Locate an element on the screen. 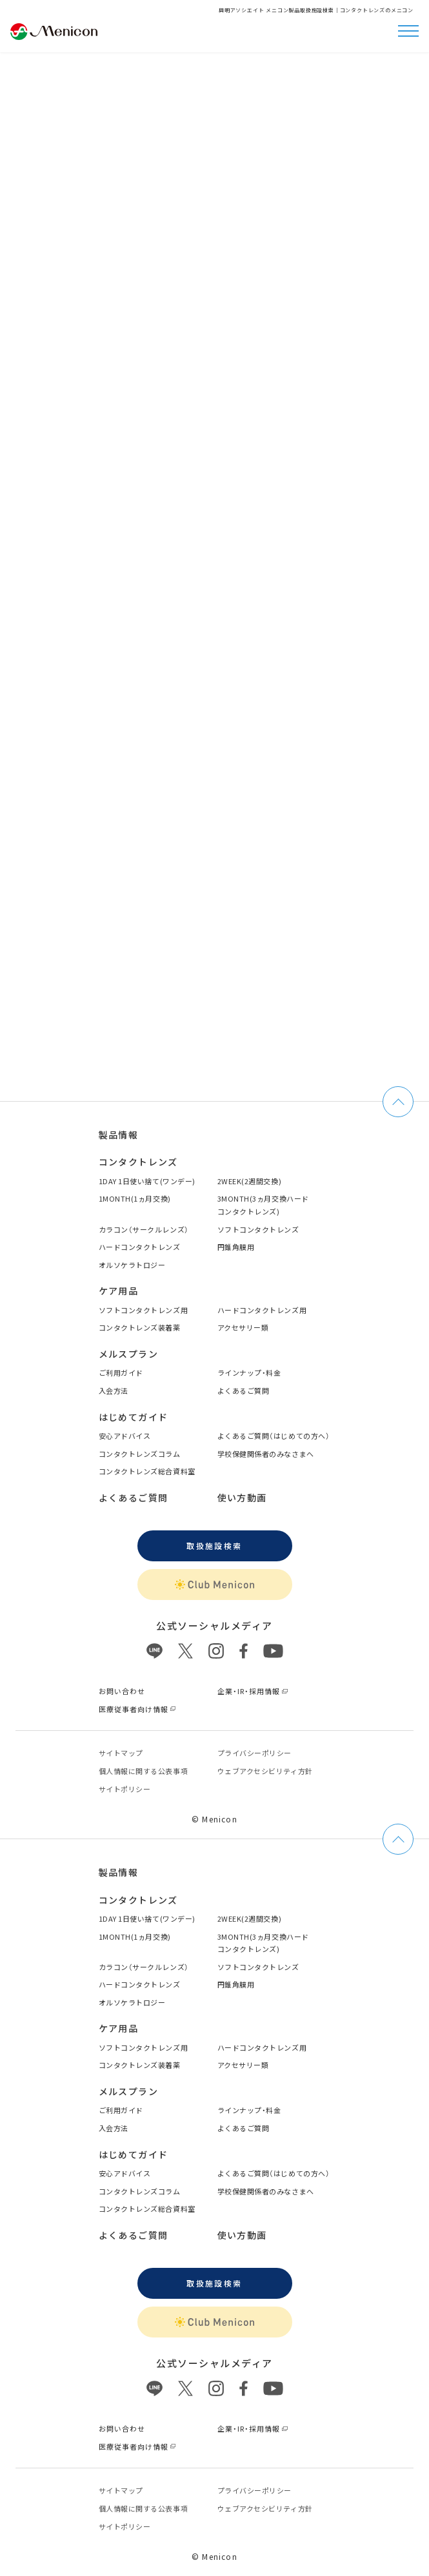 The height and width of the screenshot is (2576, 429). ソフトコンタクトレンズ用 is located at coordinates (143, 1310).